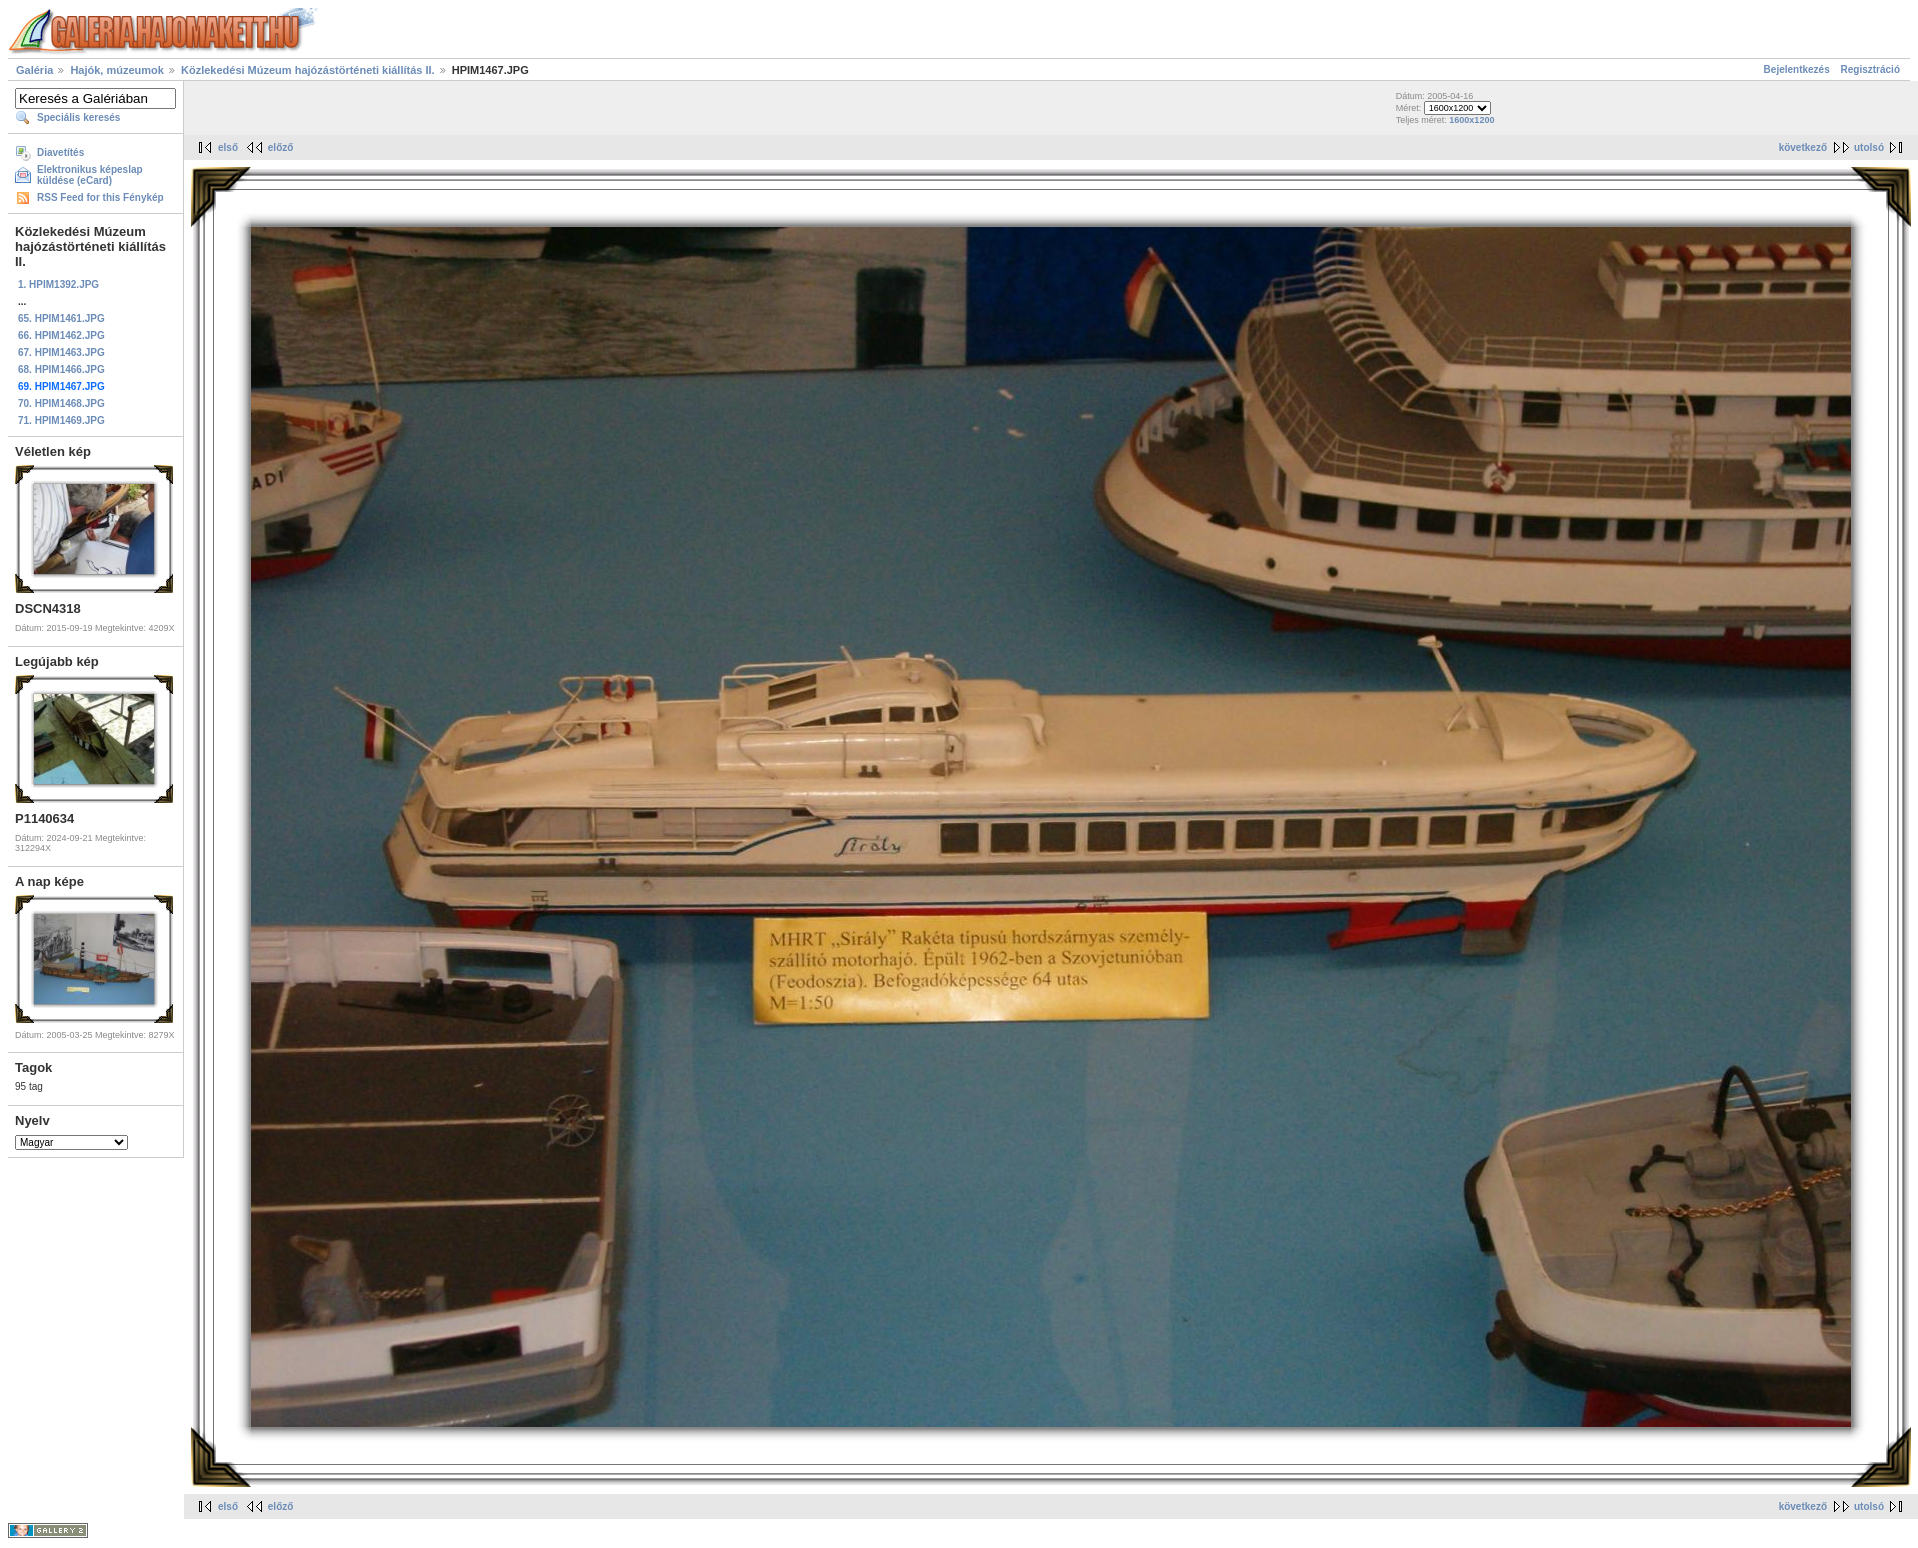 Image resolution: width=1918 pixels, height=1548 pixels. What do you see at coordinates (34, 70) in the screenshot?
I see `Galéria` at bounding box center [34, 70].